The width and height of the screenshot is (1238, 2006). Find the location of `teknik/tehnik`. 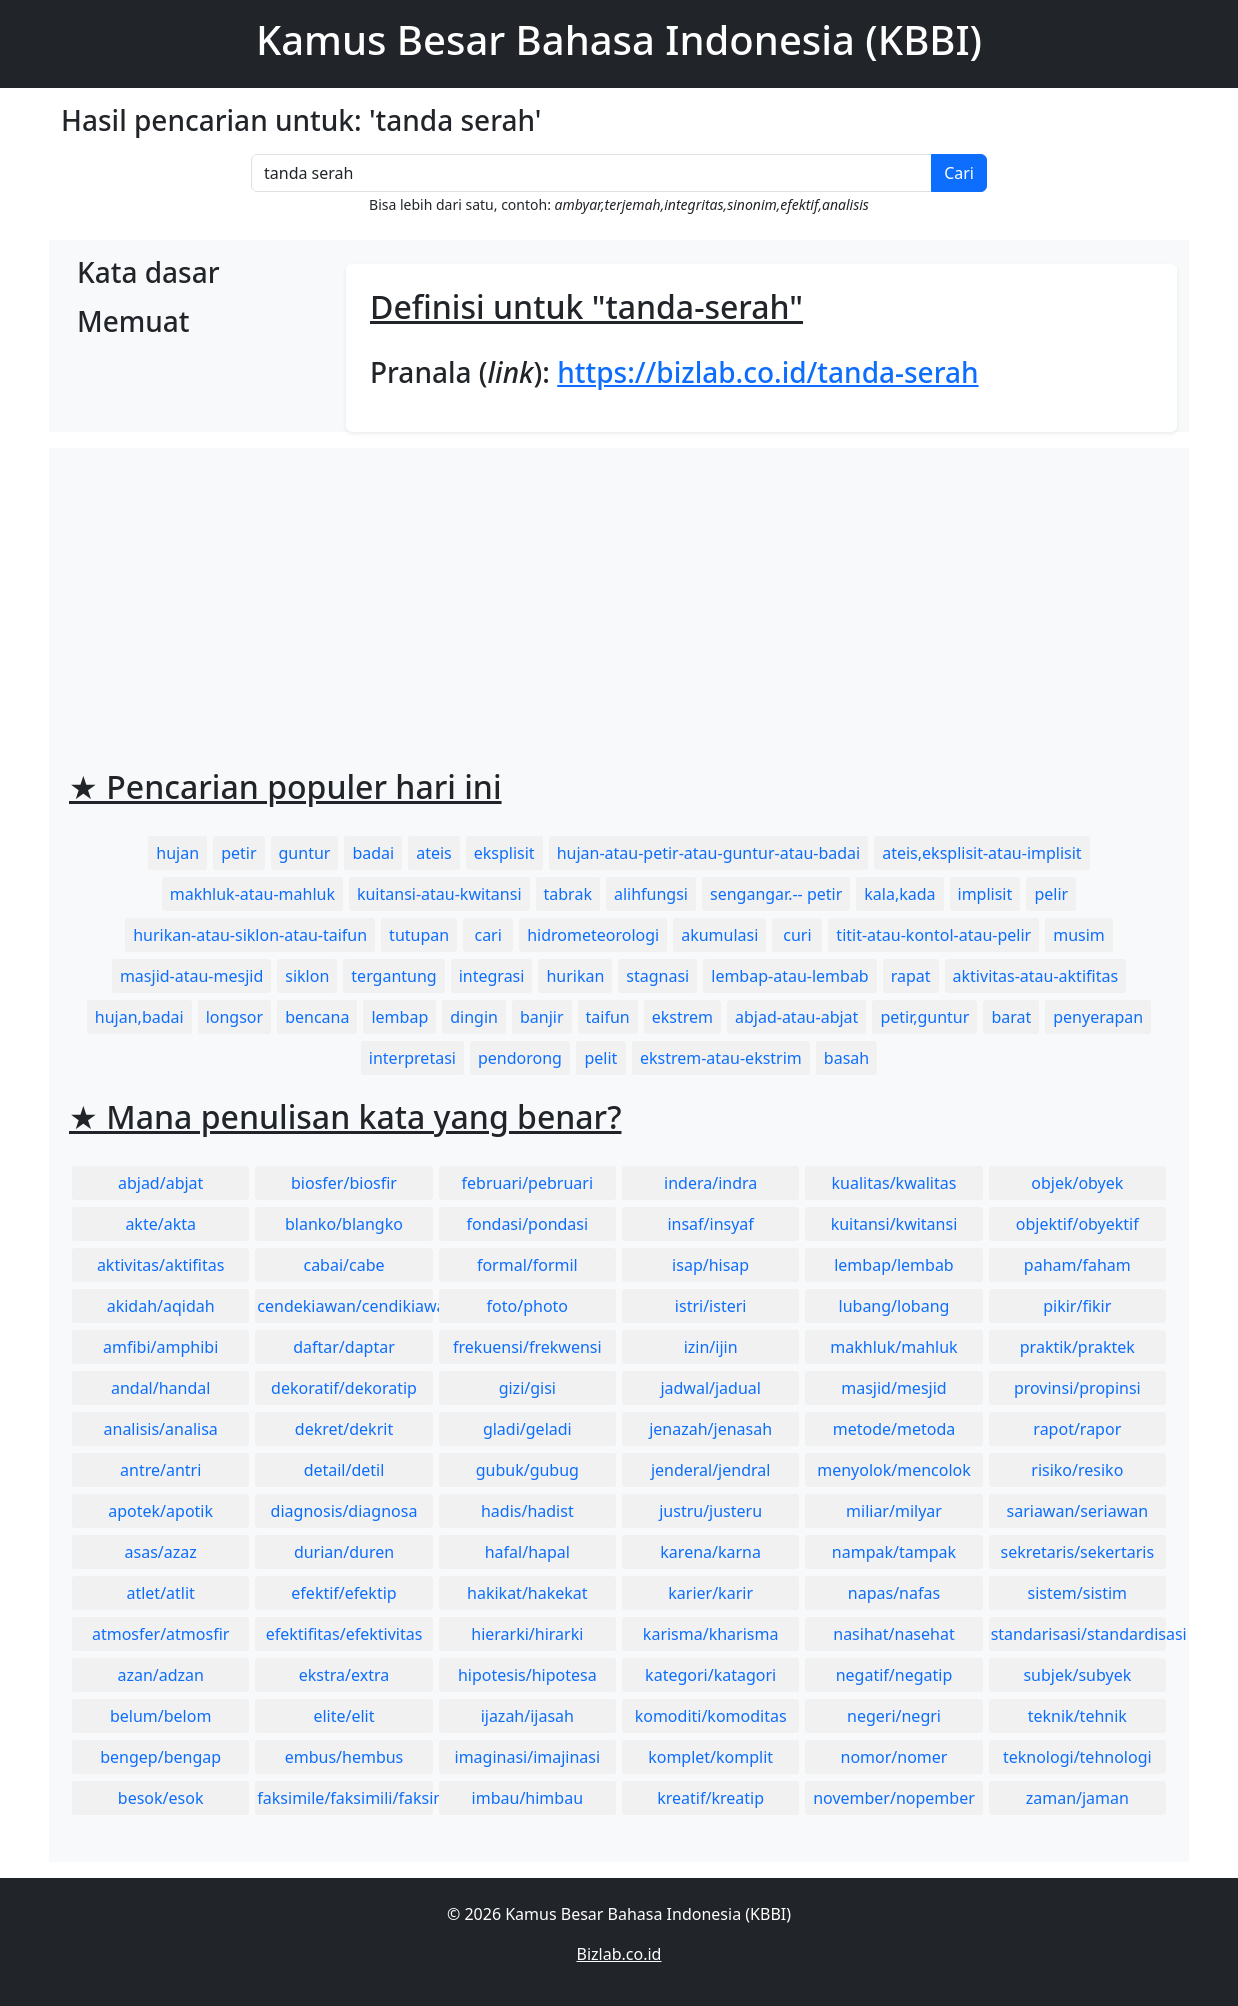

teknik/tehnik is located at coordinates (1077, 1716).